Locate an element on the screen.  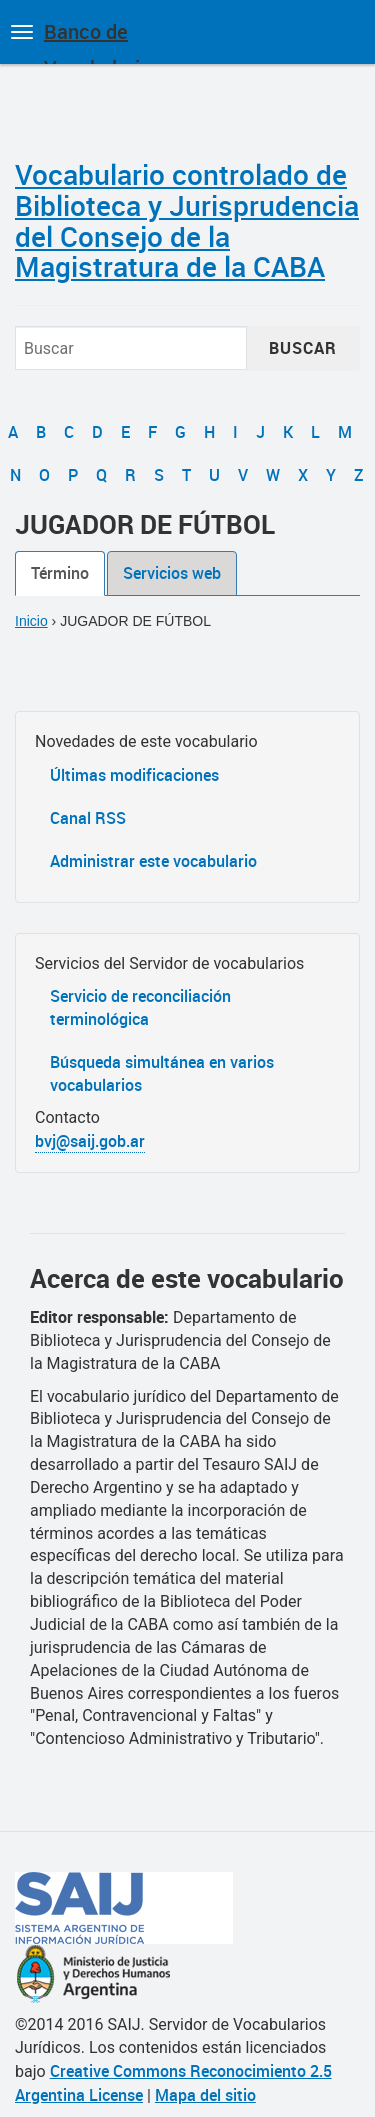
Búsqueda simultánea en varios vocabularios is located at coordinates (162, 1073).